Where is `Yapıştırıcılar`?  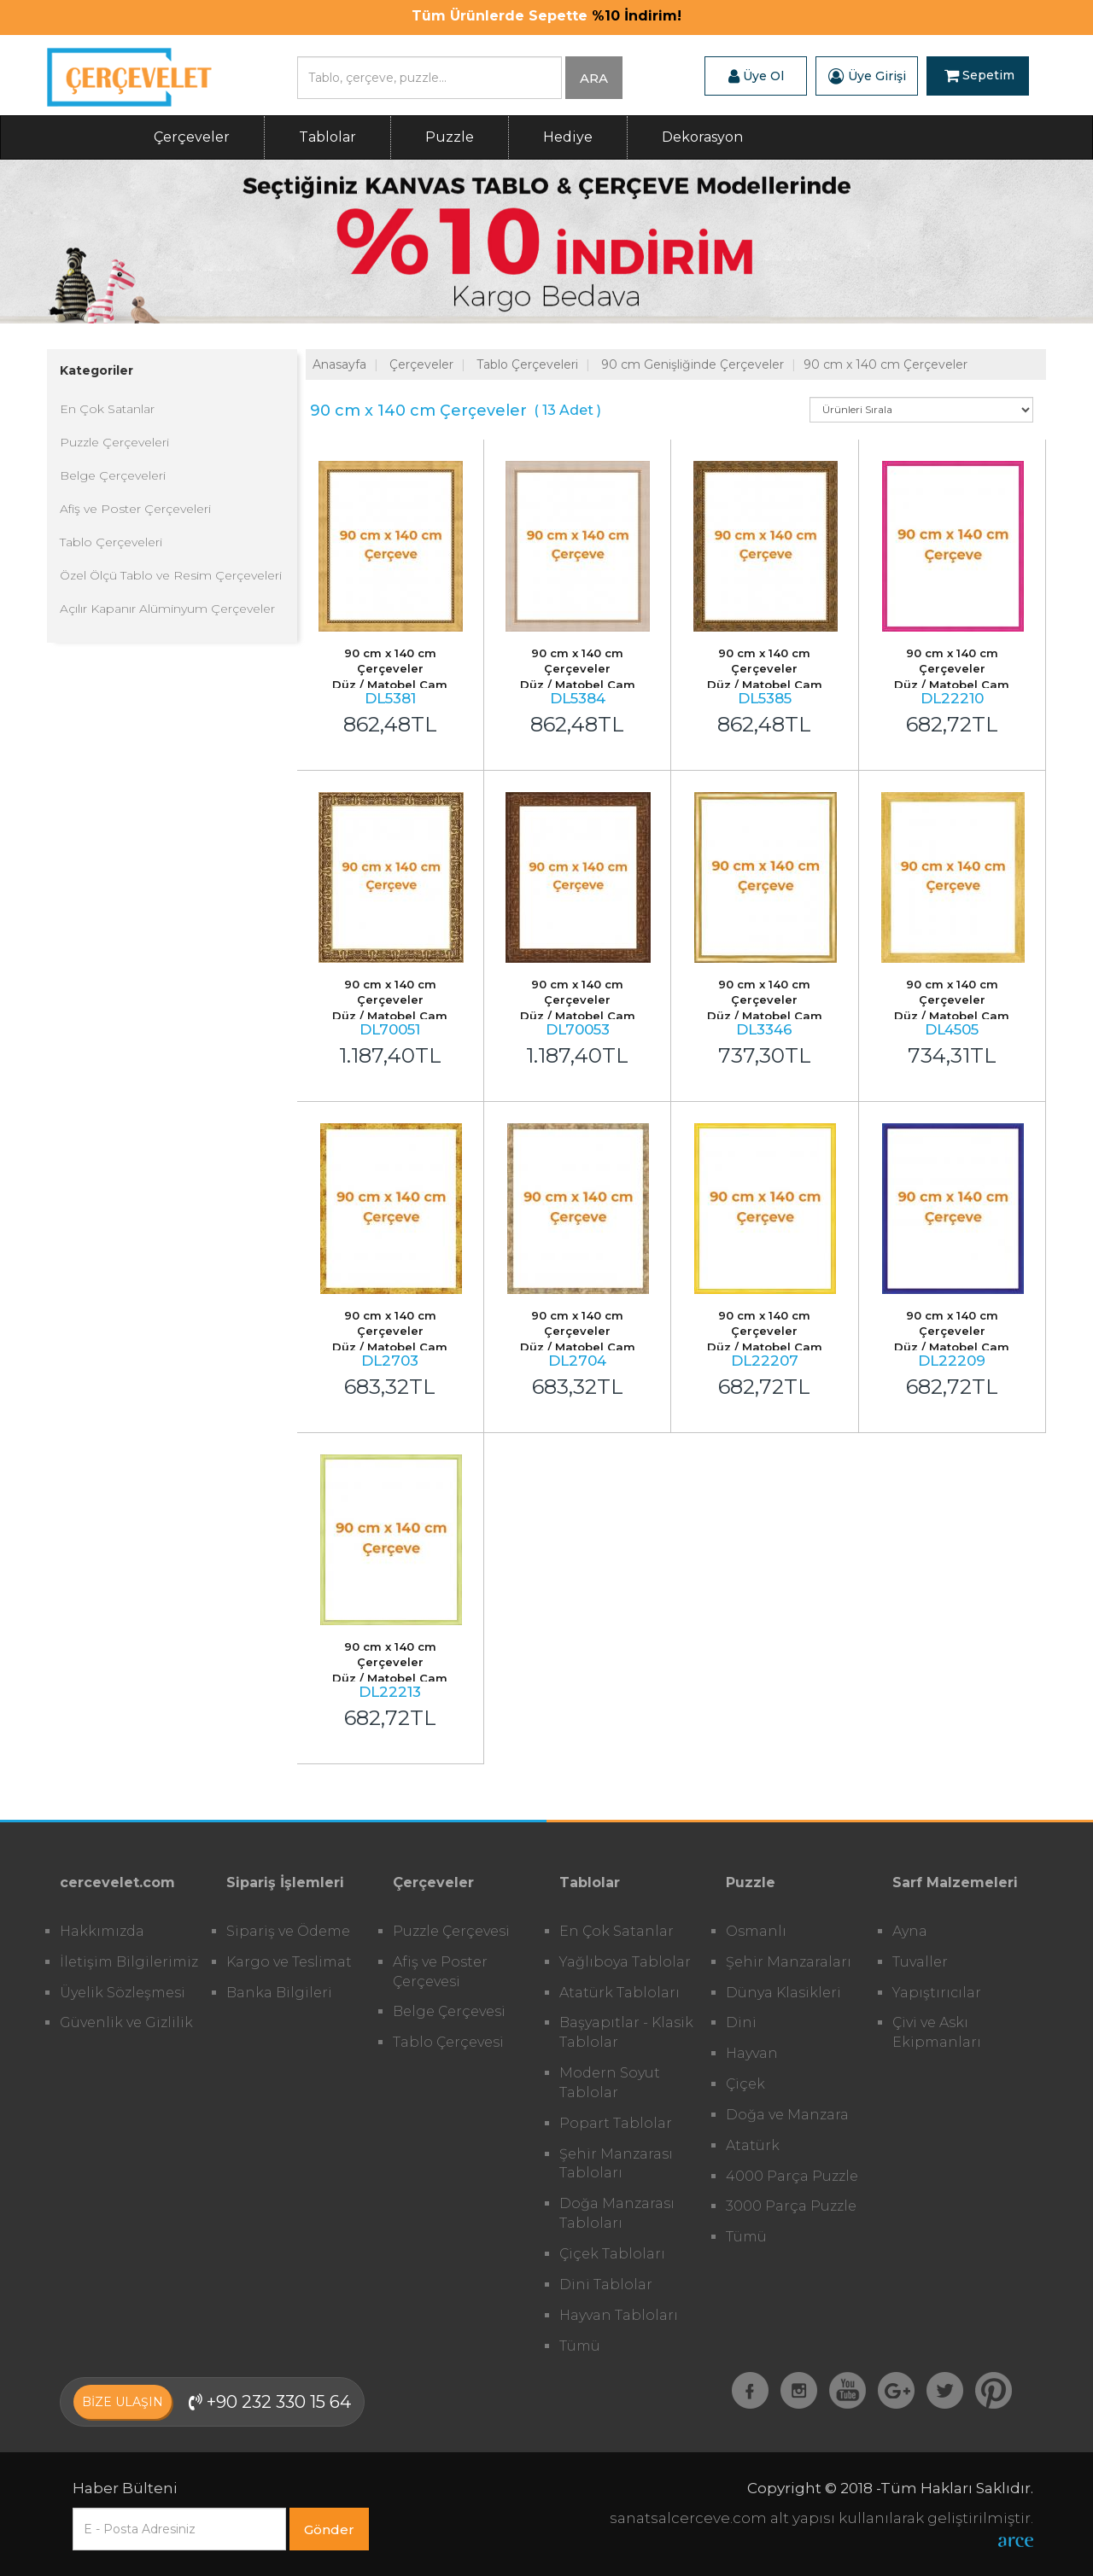 Yapıştırıcılar is located at coordinates (936, 1992).